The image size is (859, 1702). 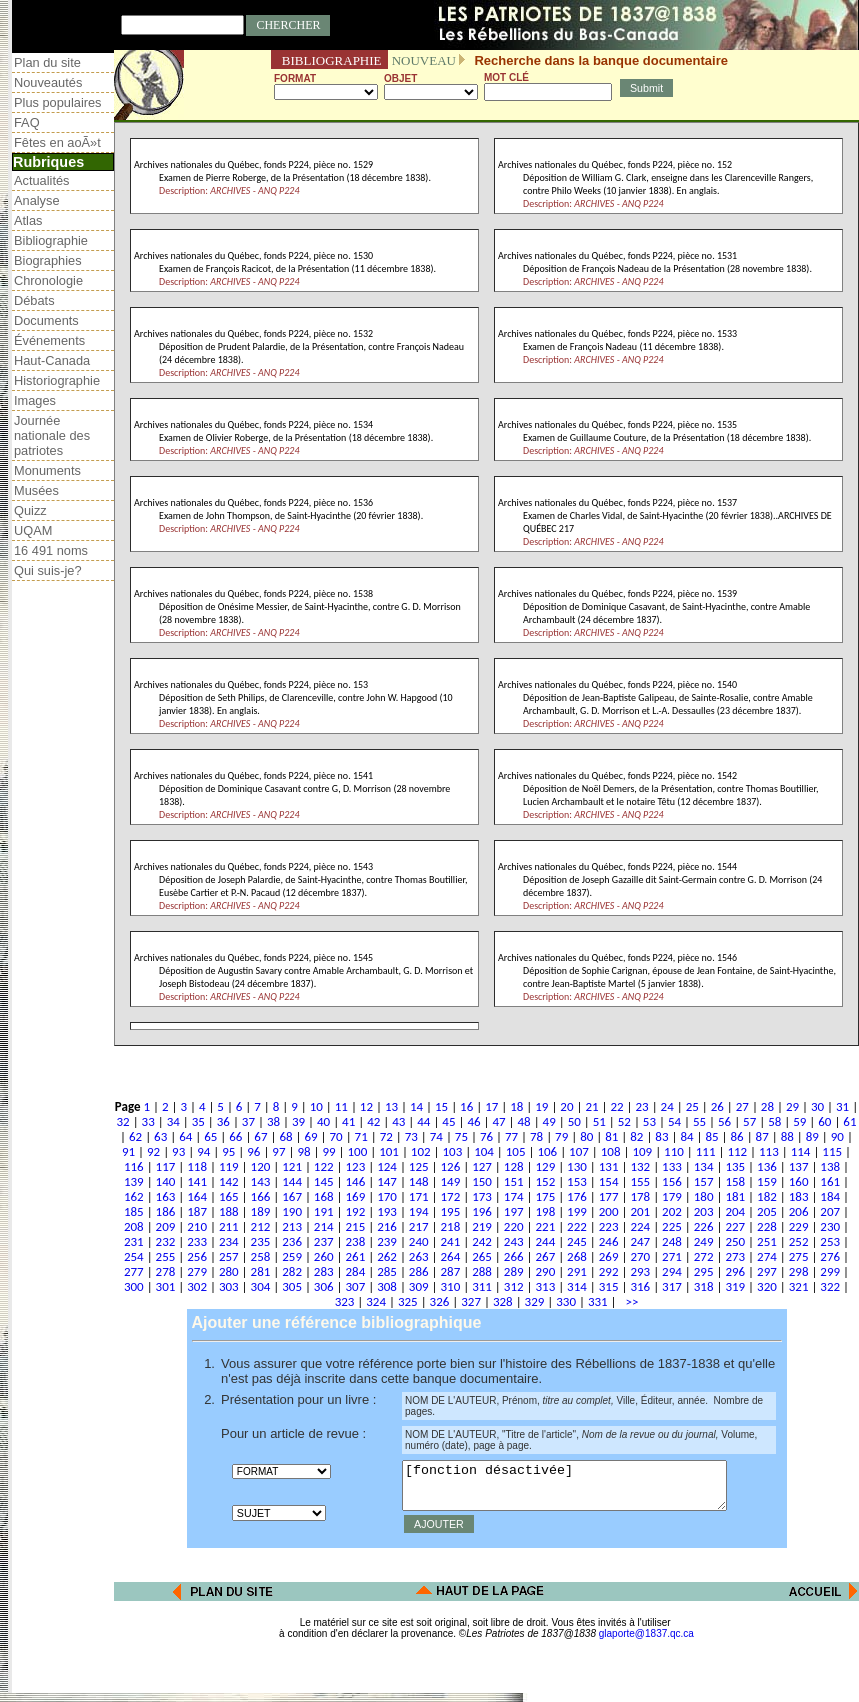 What do you see at coordinates (57, 380) in the screenshot?
I see `Historiographie` at bounding box center [57, 380].